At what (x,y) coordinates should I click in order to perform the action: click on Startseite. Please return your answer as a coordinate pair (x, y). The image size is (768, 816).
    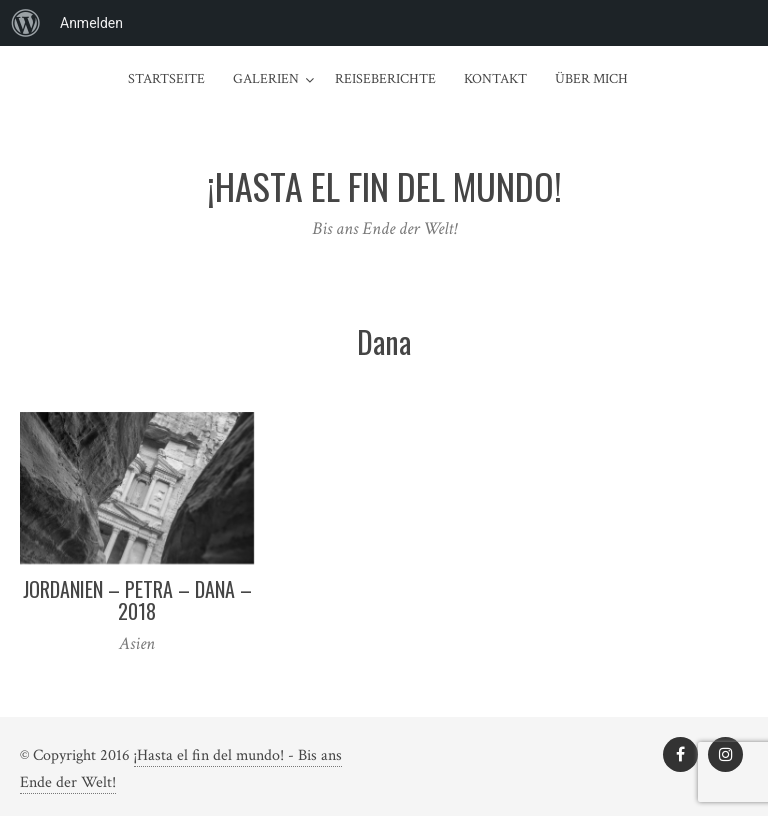
    Looking at the image, I should click on (166, 79).